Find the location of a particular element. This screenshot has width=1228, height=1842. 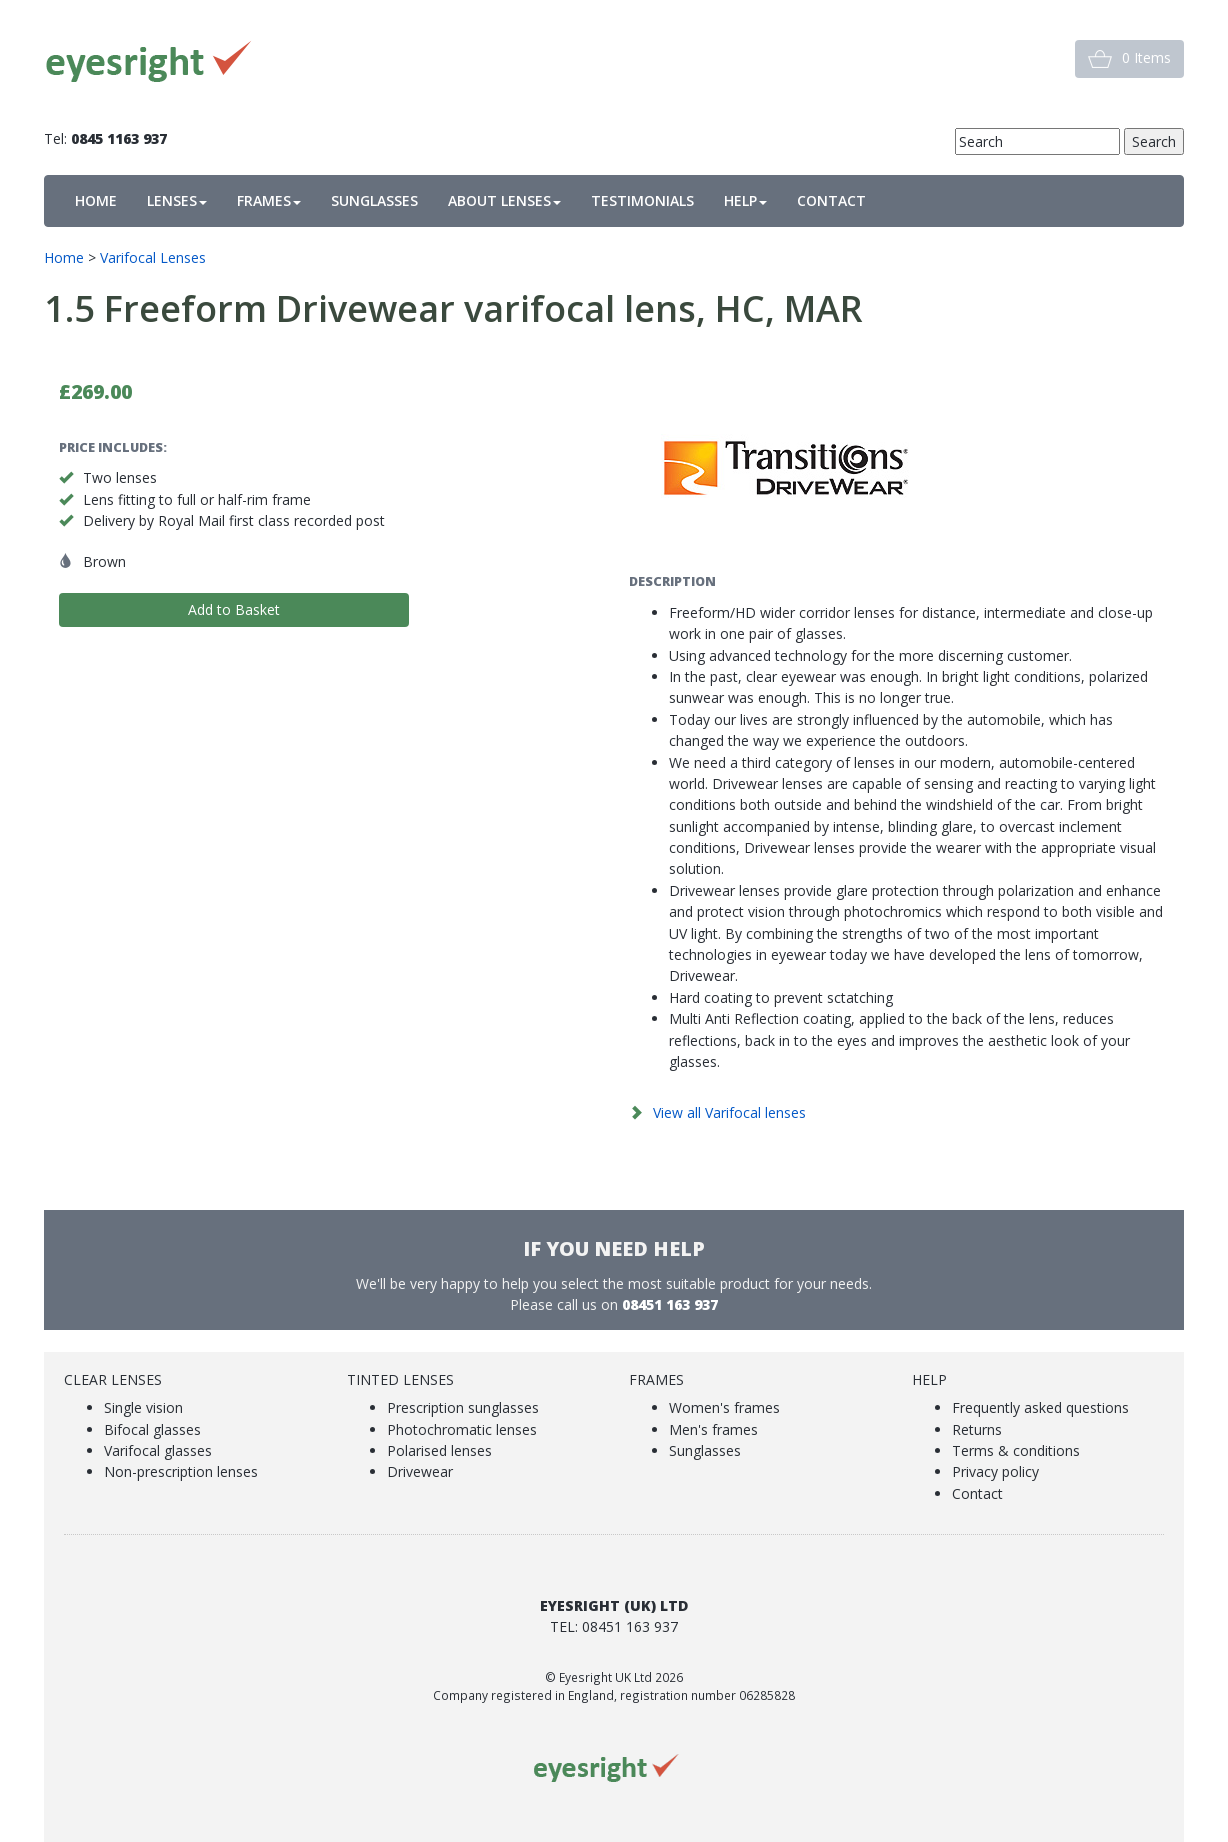

HOME is located at coordinates (96, 200).